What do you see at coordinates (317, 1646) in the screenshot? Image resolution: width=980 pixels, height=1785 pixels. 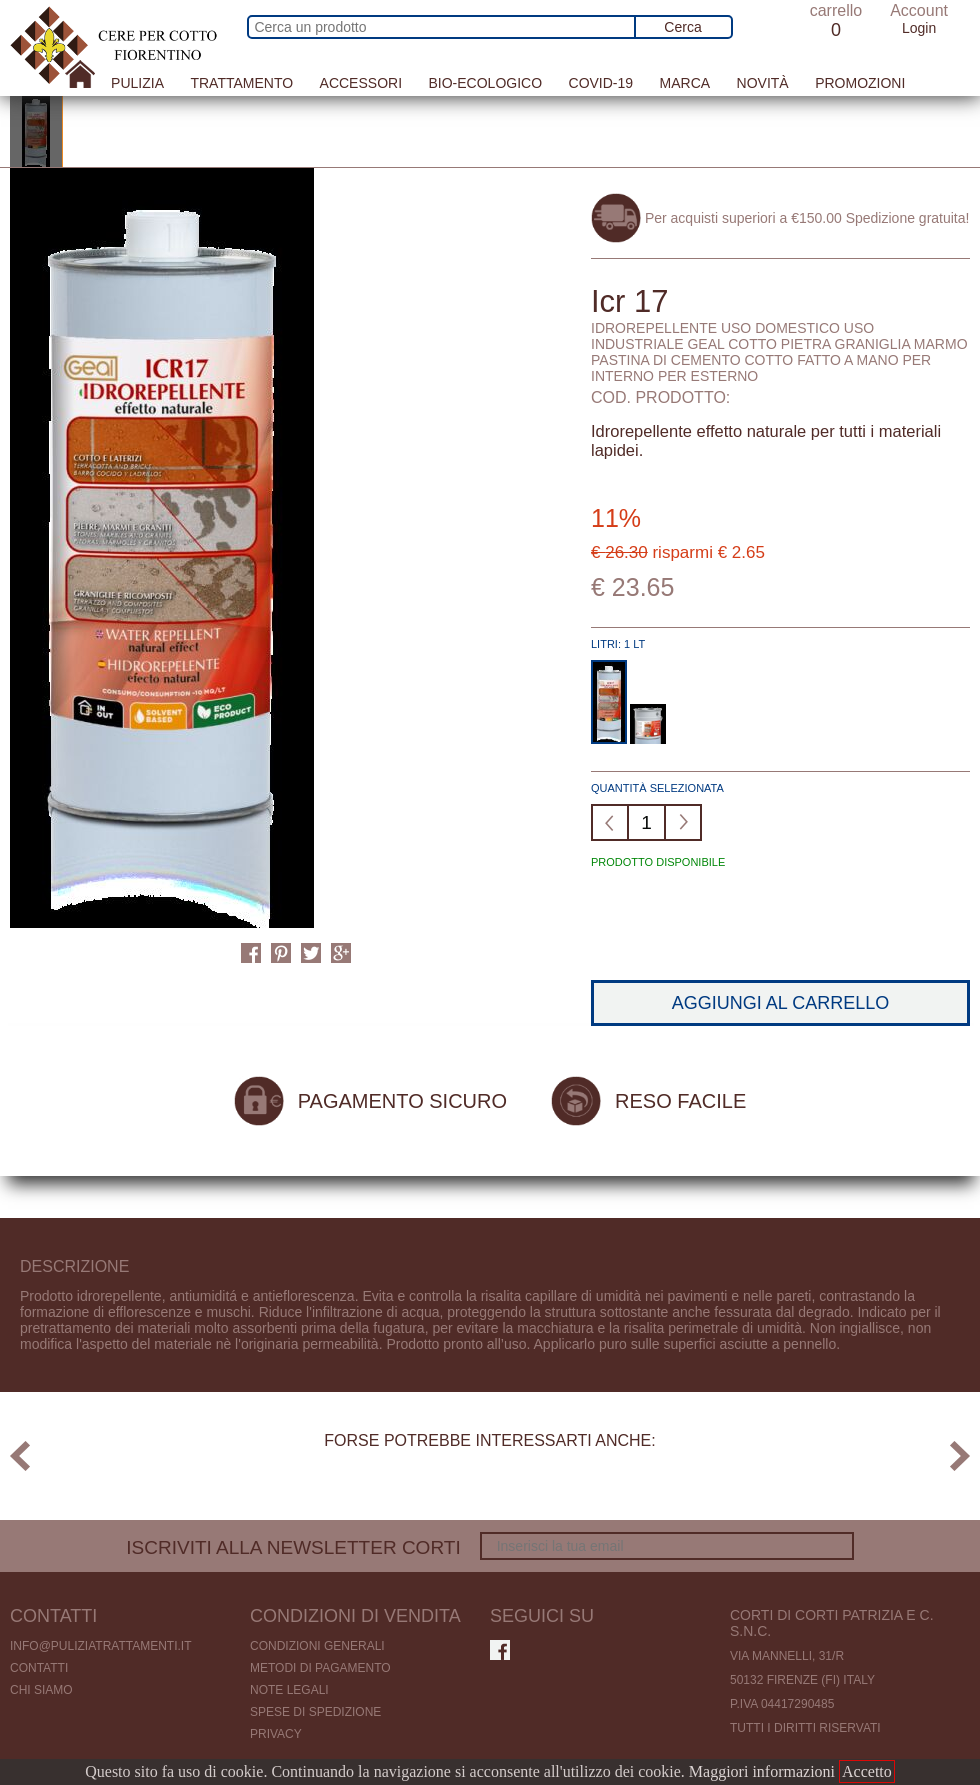 I see `Condizioni generali` at bounding box center [317, 1646].